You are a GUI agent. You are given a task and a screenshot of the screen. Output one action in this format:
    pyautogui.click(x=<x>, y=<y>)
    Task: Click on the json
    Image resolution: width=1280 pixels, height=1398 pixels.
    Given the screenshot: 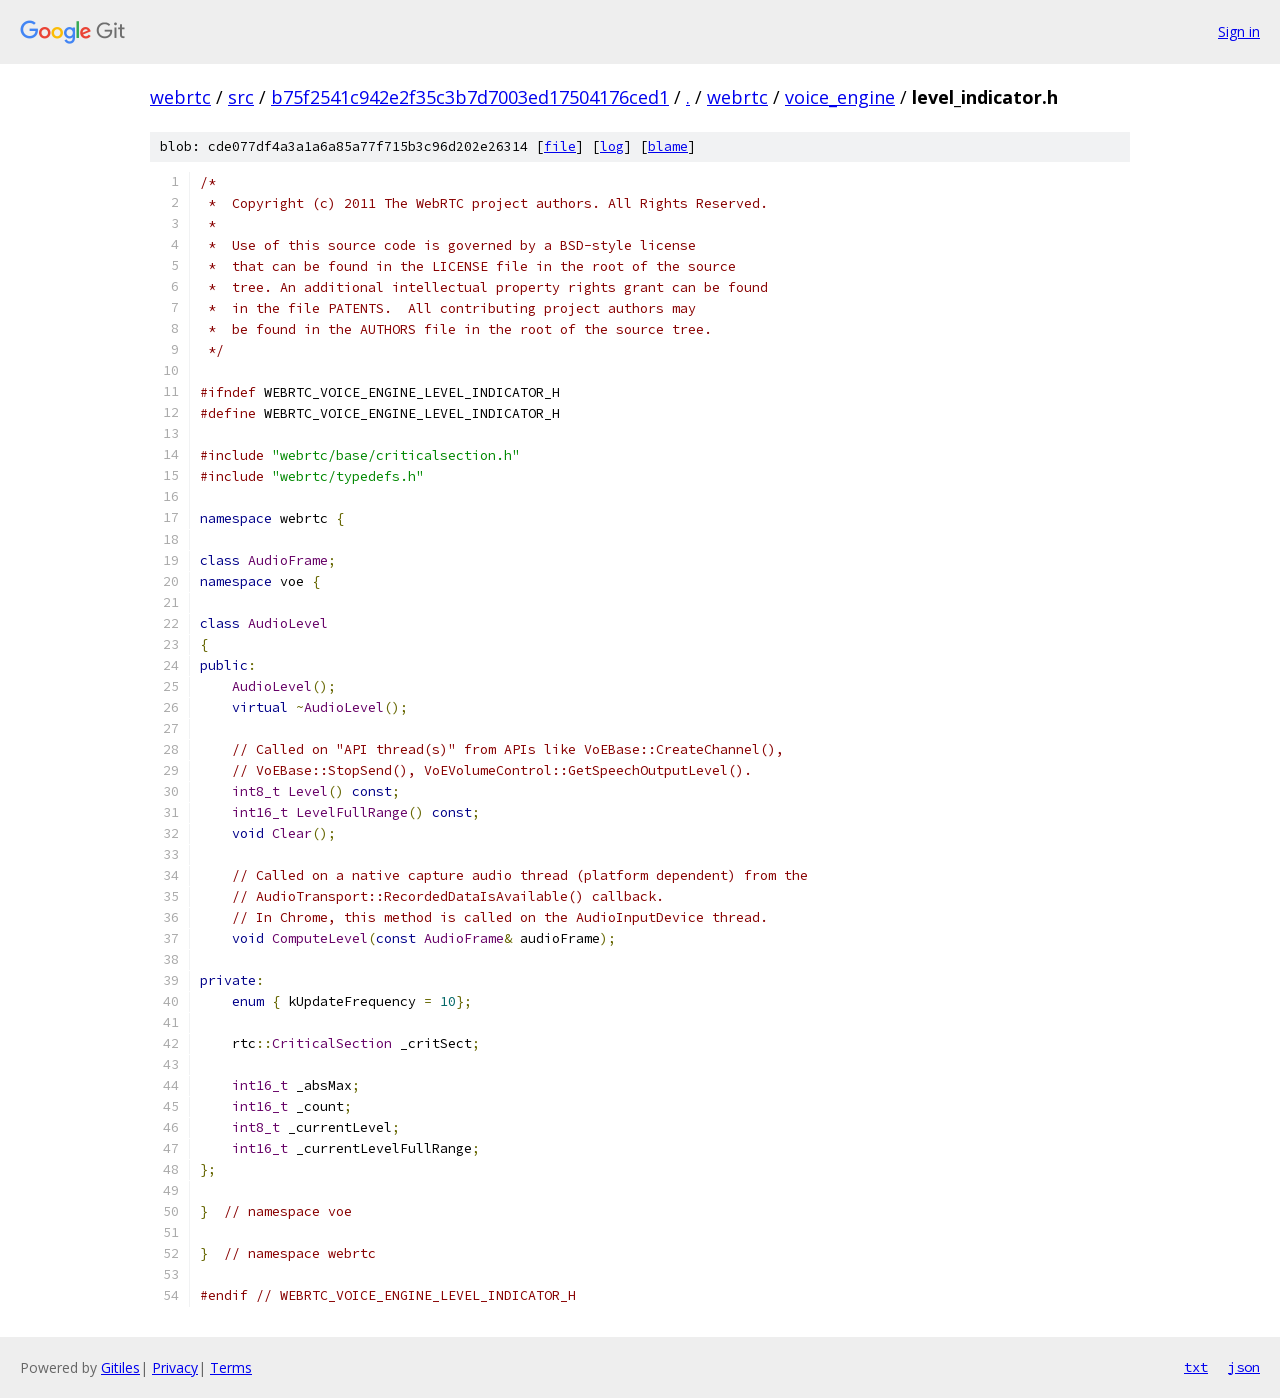 What is the action you would take?
    pyautogui.click(x=1244, y=1367)
    